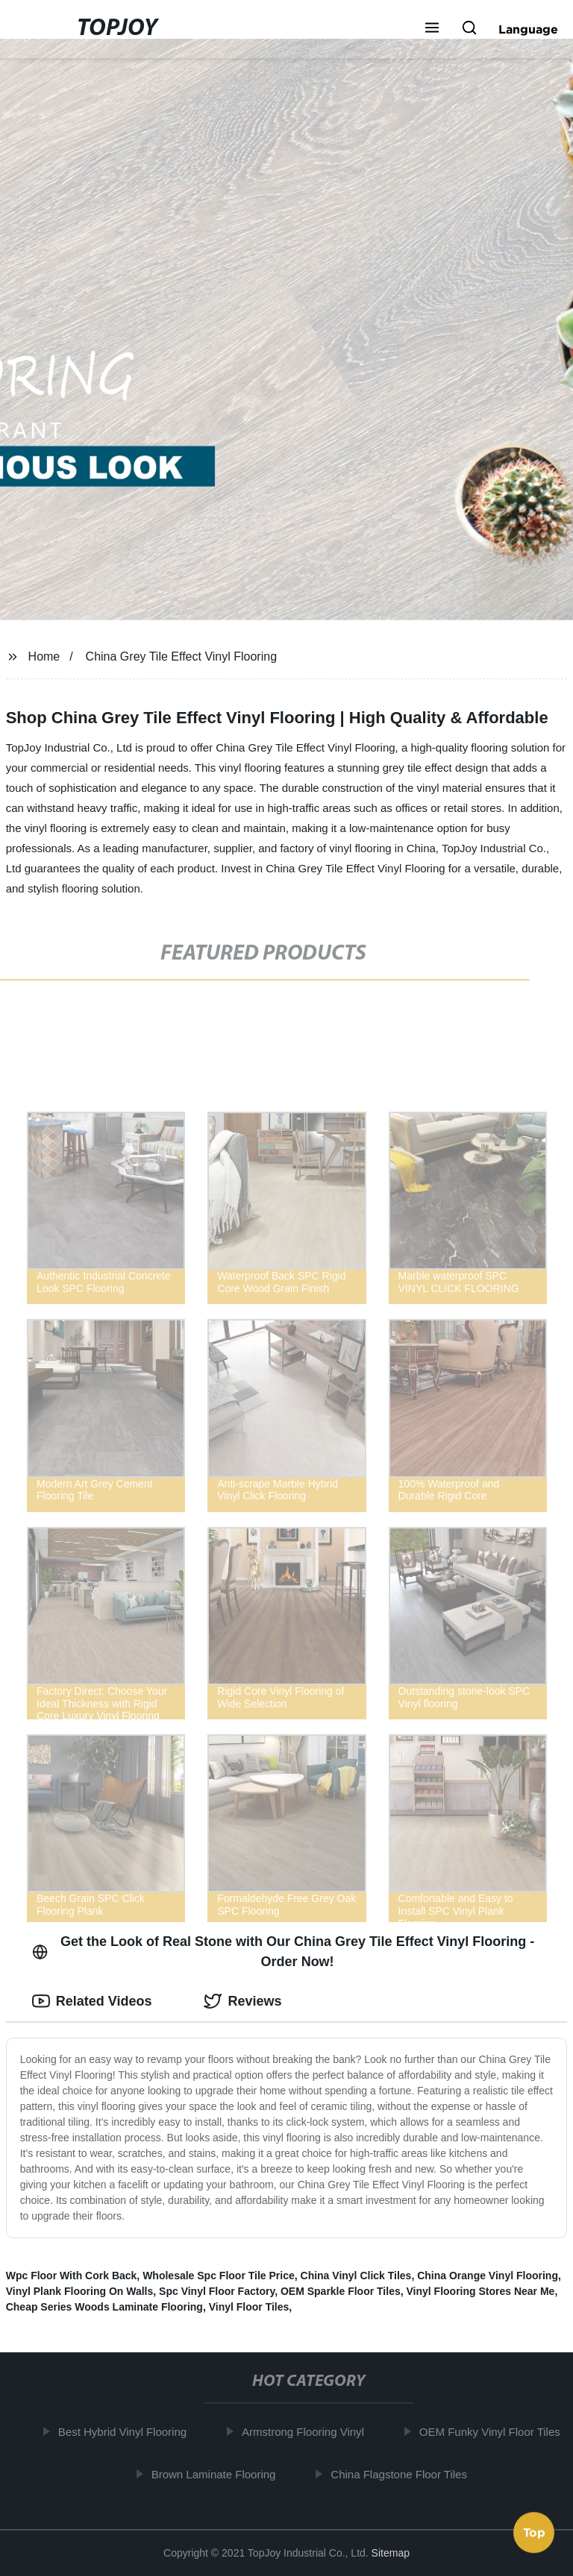  What do you see at coordinates (487, 2275) in the screenshot?
I see `China Orange Vinyl Flooring` at bounding box center [487, 2275].